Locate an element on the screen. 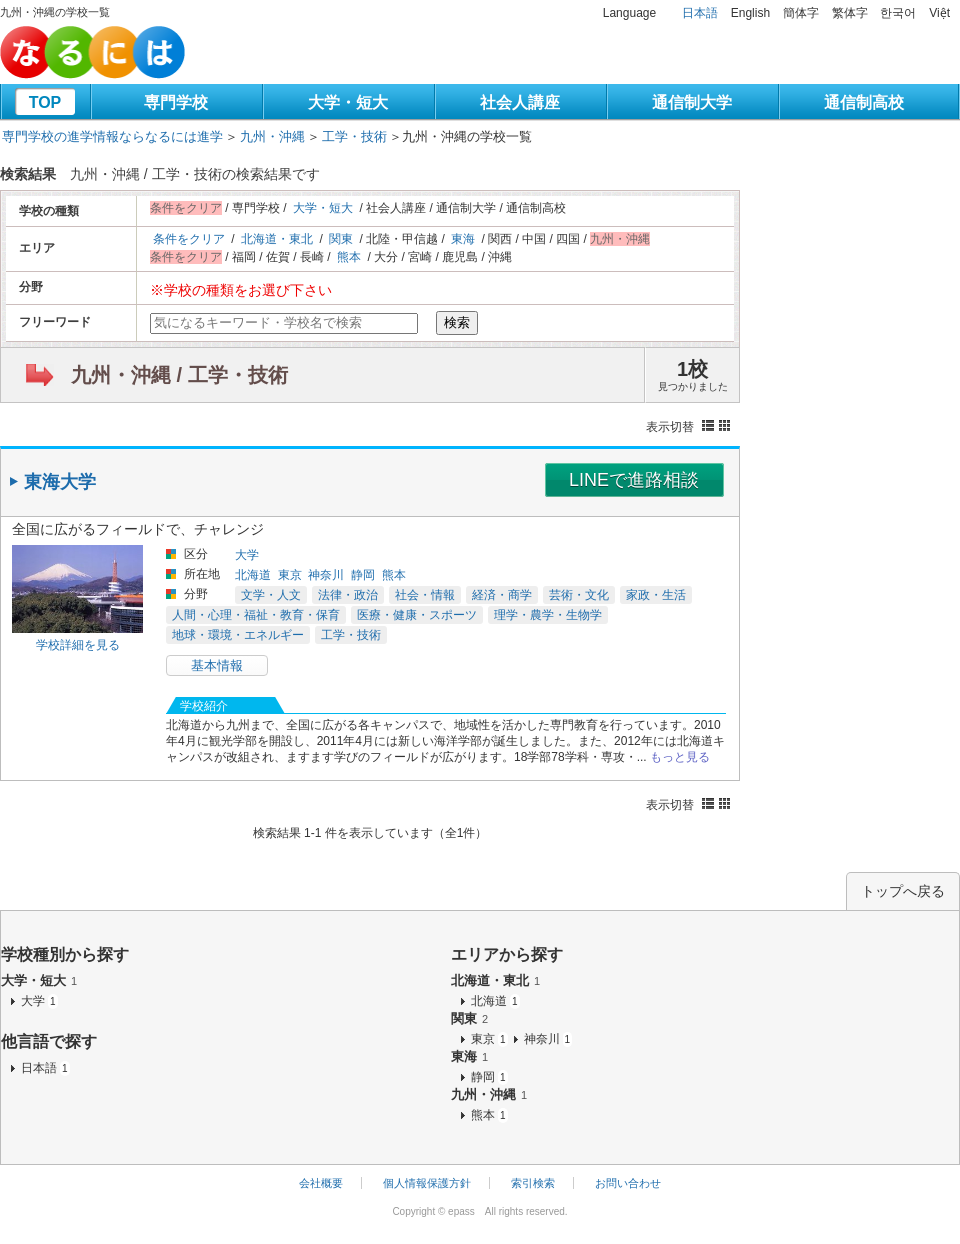 This screenshot has width=960, height=1244. 通信制大学 is located at coordinates (692, 102).